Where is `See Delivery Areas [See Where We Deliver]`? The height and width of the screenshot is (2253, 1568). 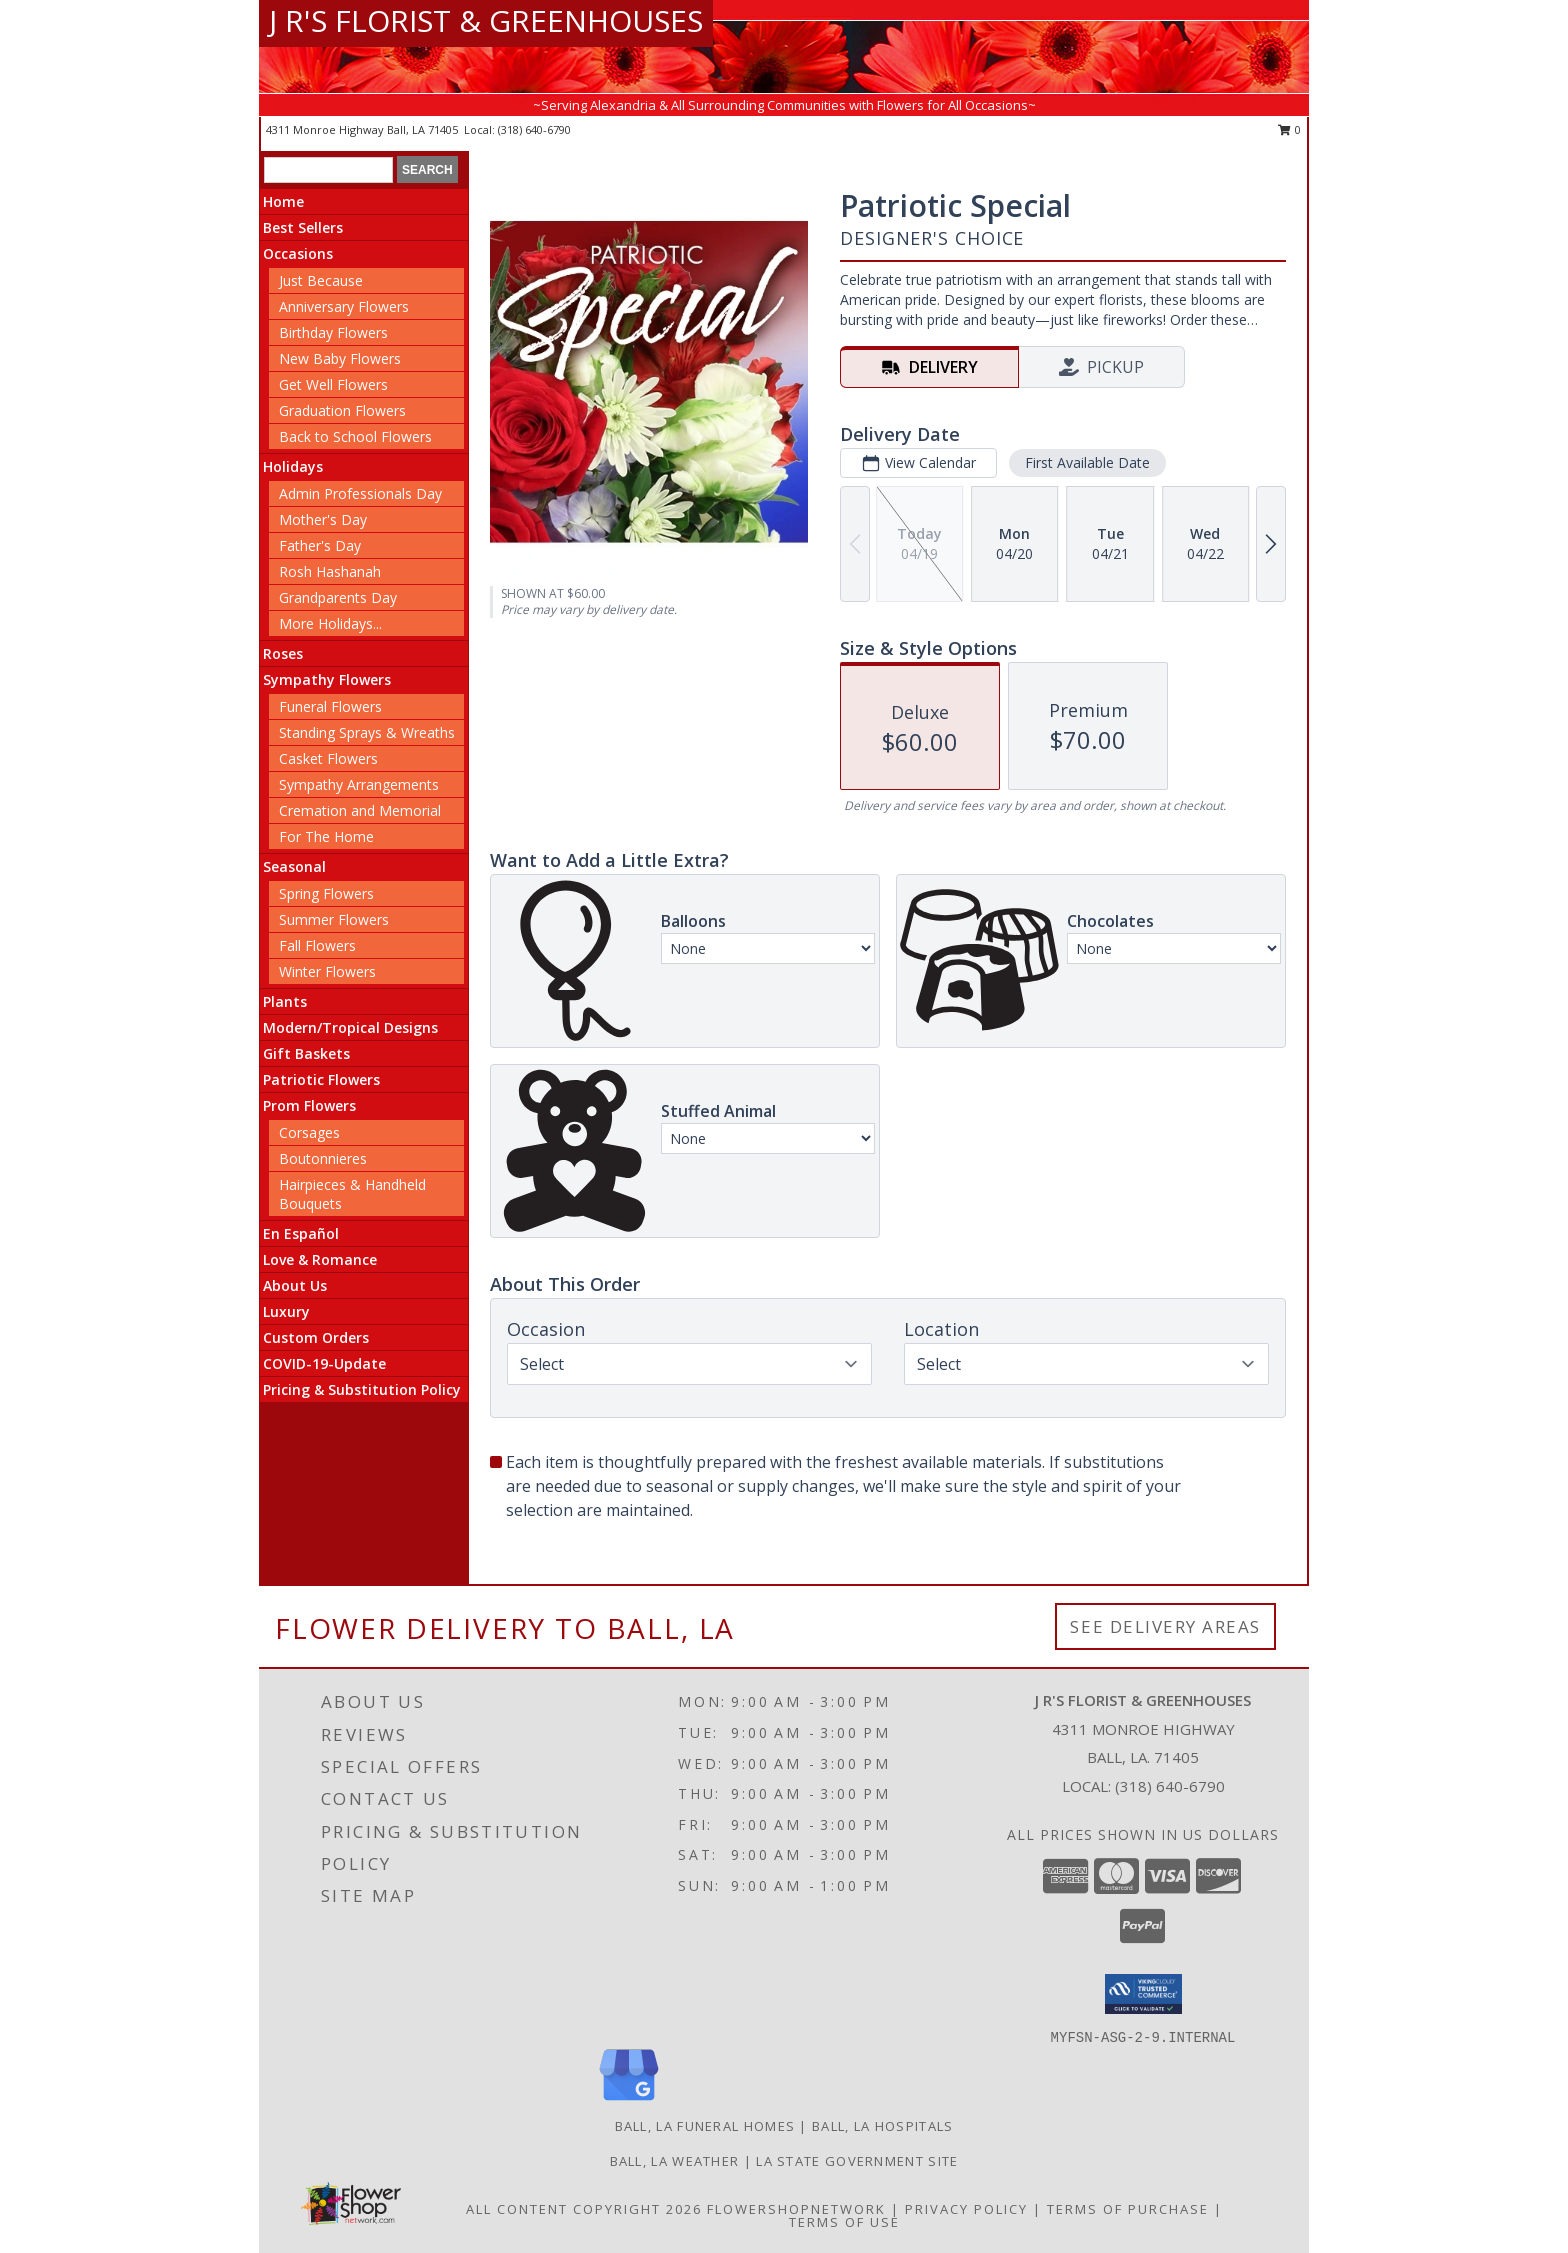 See Delivery Areas [See Where We Deliver] is located at coordinates (1165, 1626).